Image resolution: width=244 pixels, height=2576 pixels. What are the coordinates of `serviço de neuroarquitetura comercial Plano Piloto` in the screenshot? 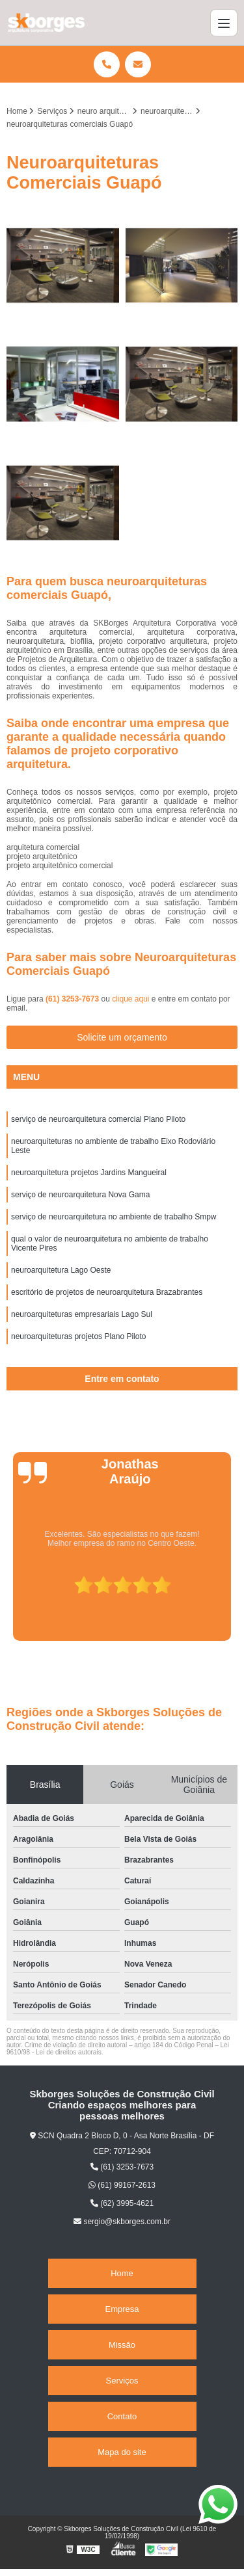 It's located at (98, 1119).